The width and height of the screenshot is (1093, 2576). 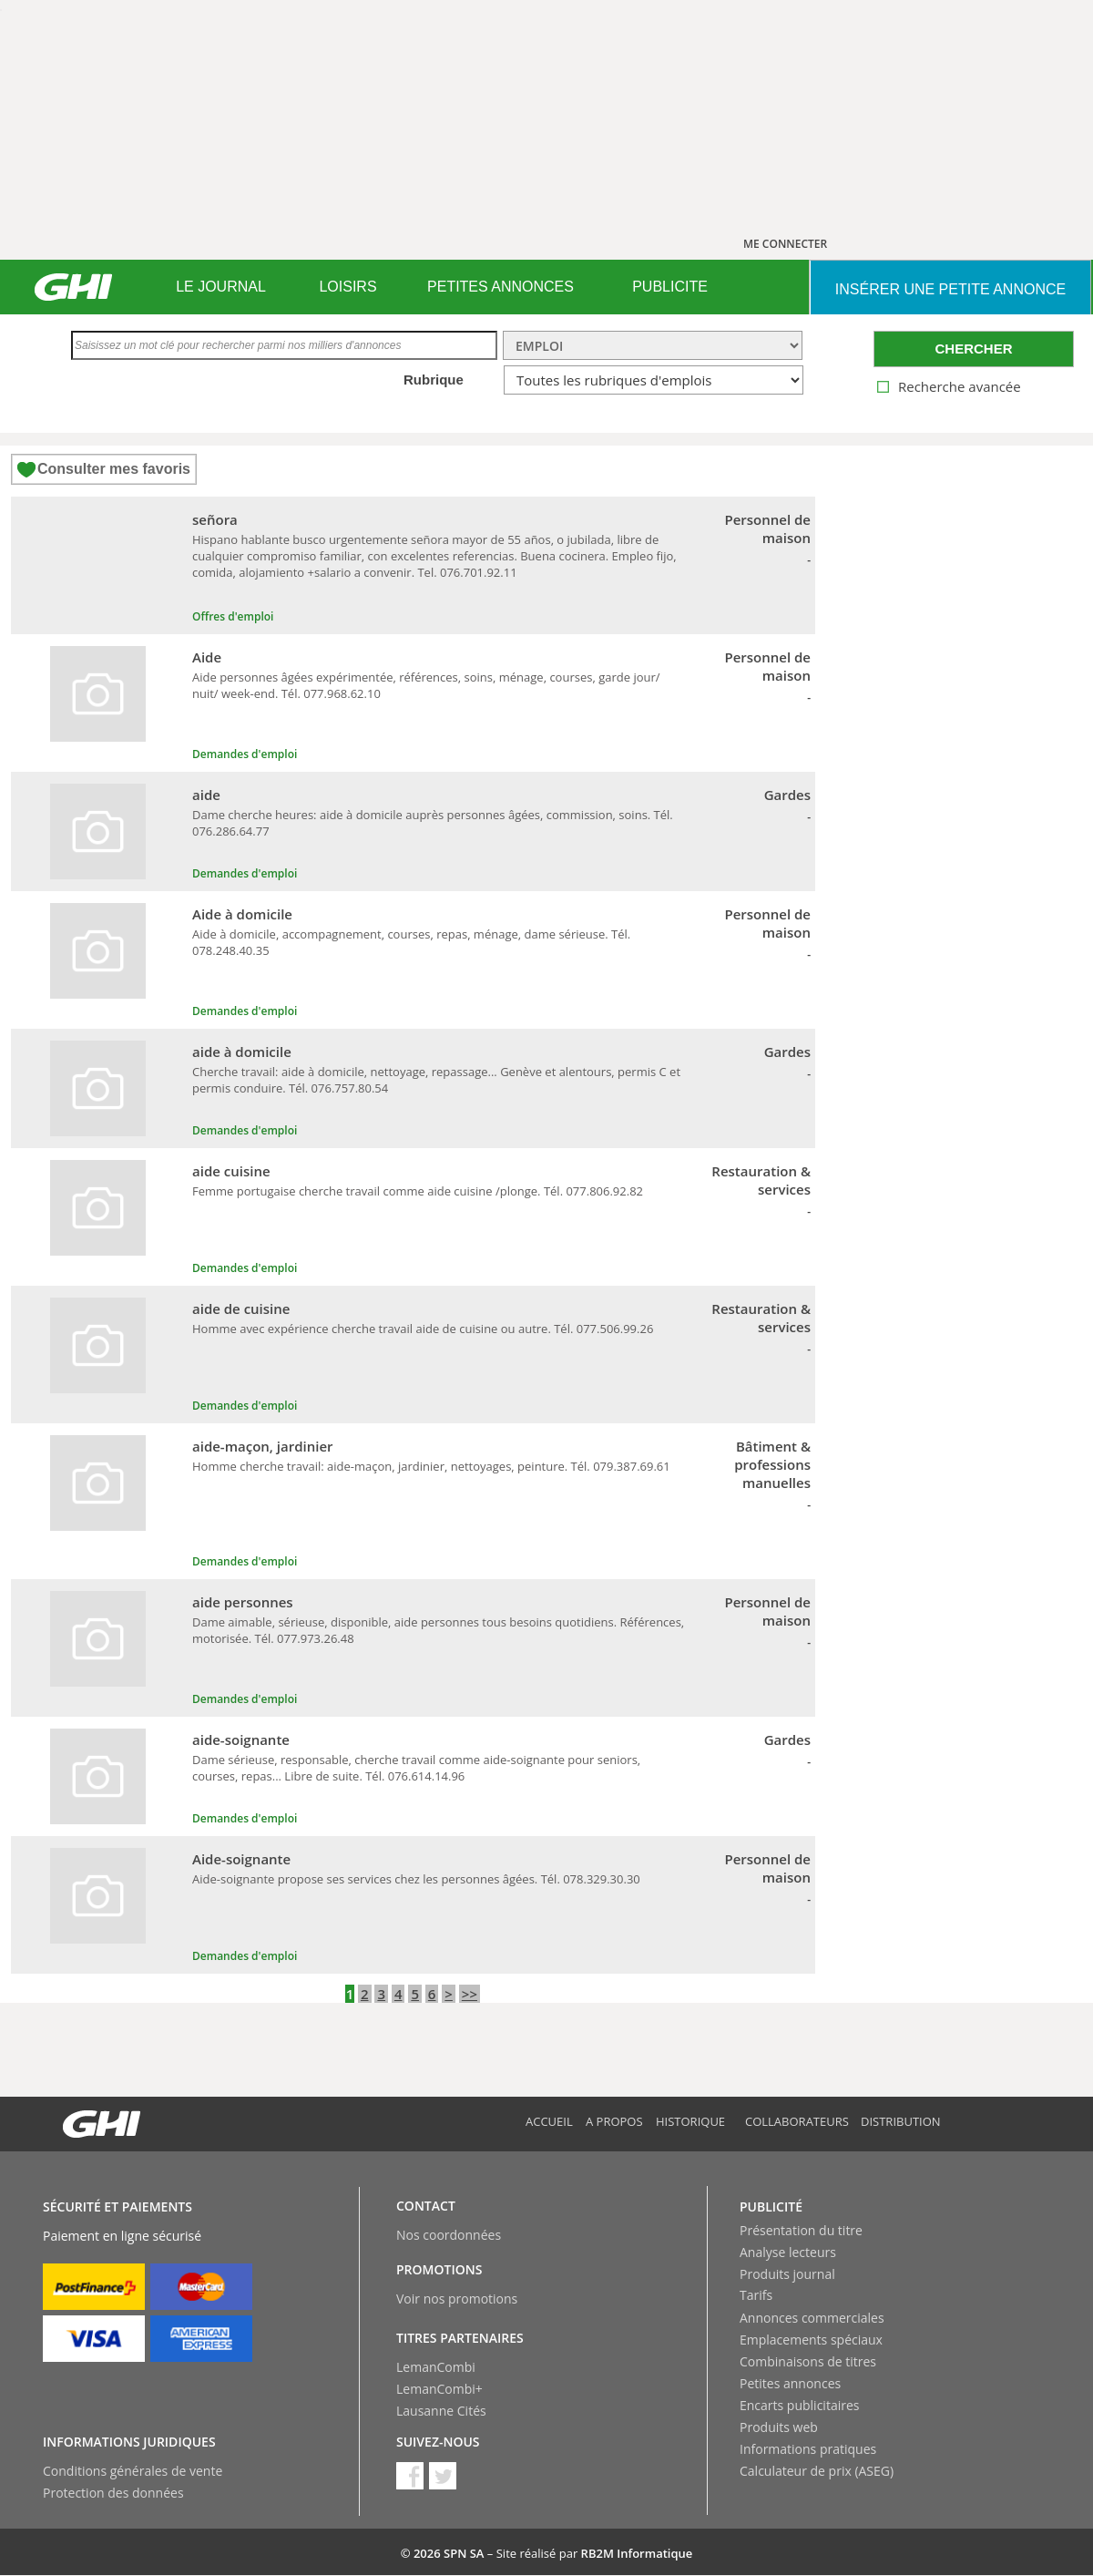 I want to click on Aide à domicile, accompagnement, courses, repas, ménage, dame sérieuse. Tél. 078.248.40.35, so click(x=411, y=942).